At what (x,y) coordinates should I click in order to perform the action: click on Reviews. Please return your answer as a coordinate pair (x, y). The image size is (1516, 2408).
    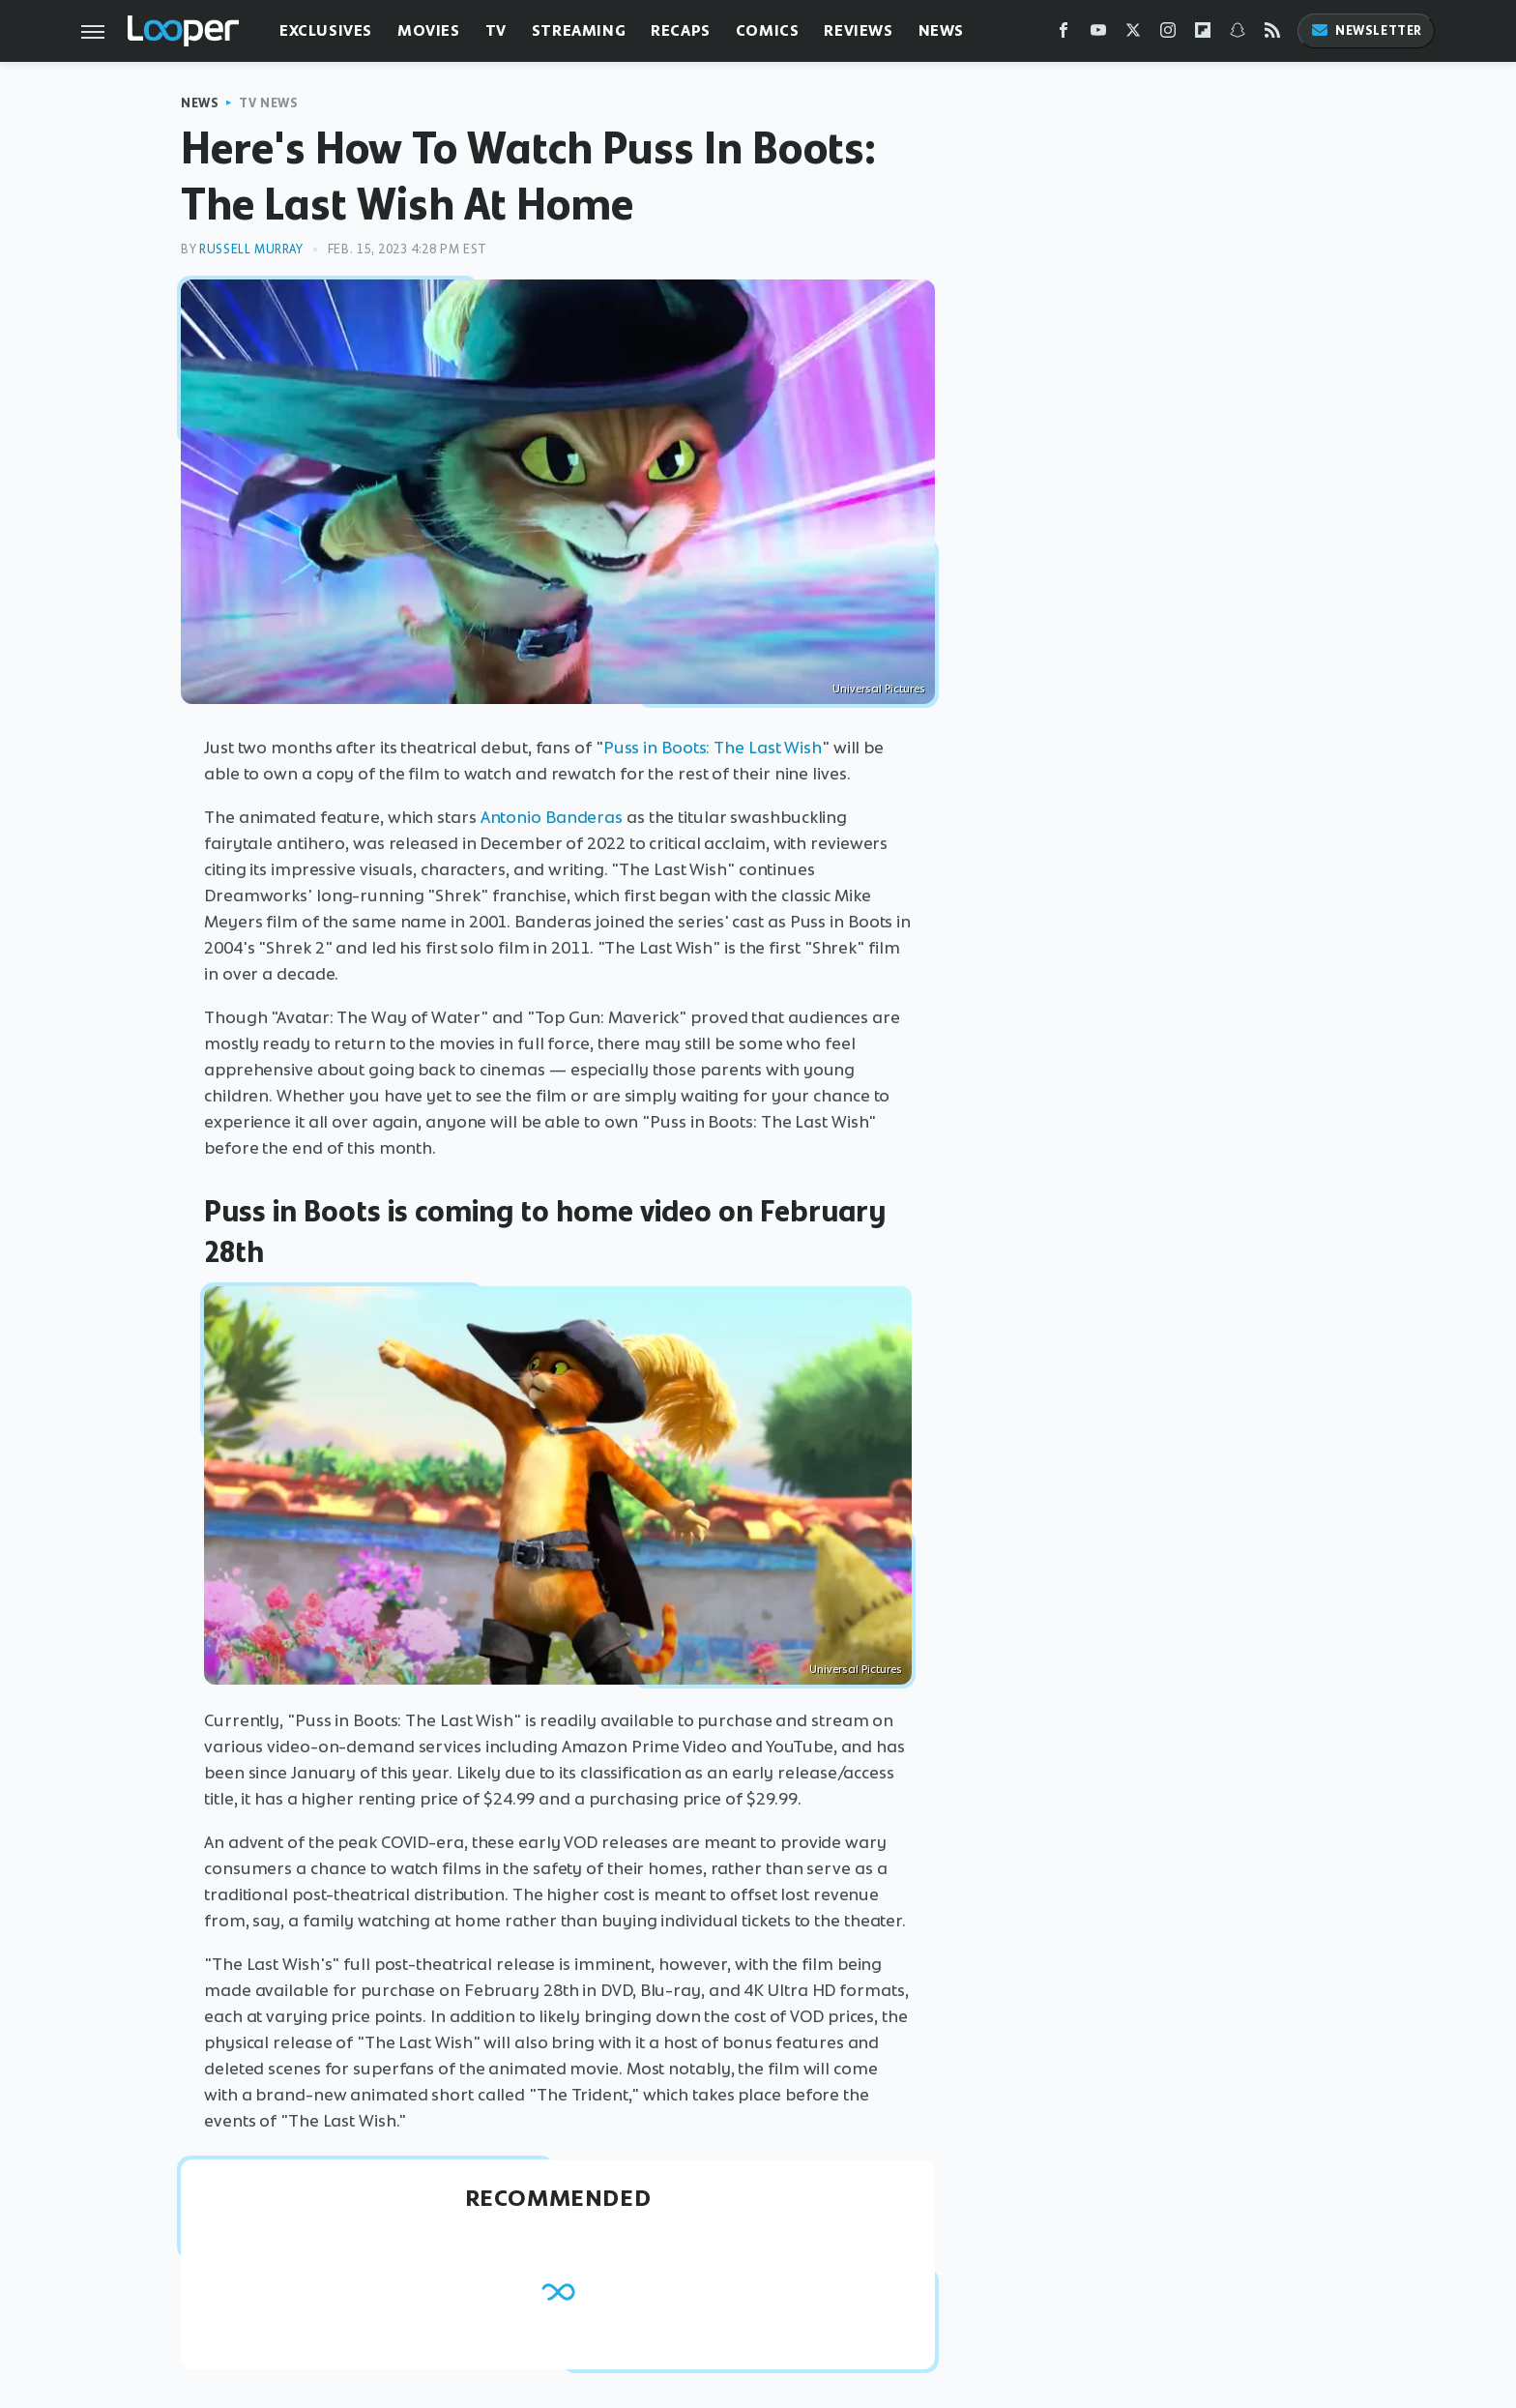
    Looking at the image, I should click on (858, 30).